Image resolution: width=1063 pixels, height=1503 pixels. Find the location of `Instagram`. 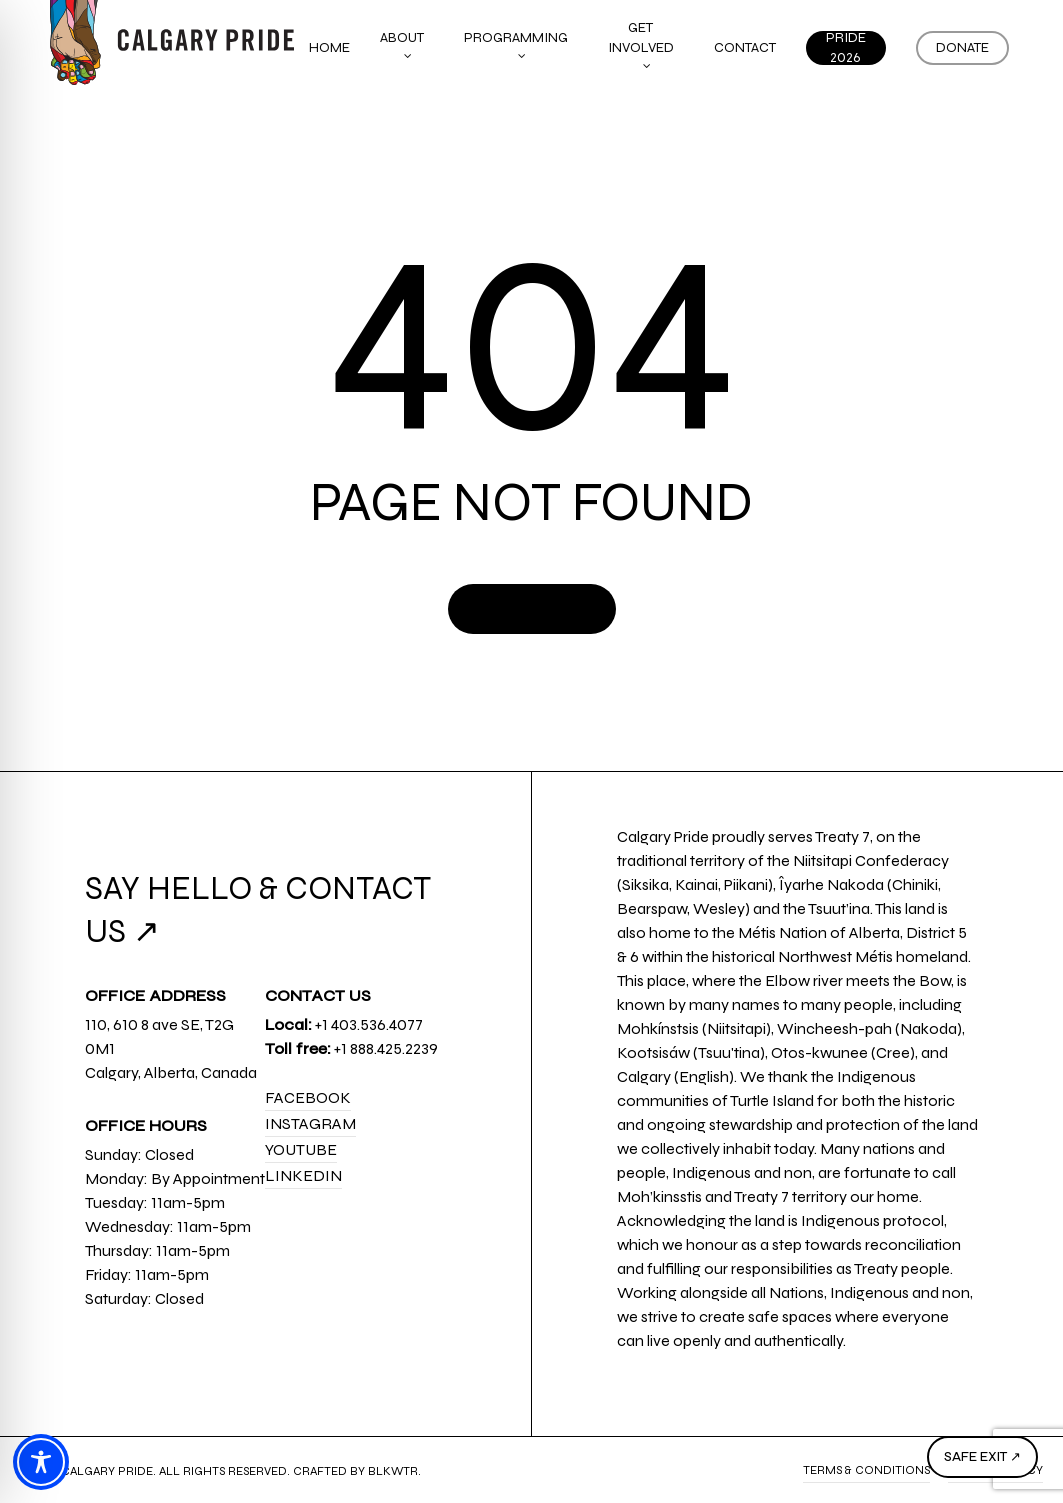

Instagram is located at coordinates (310, 1123).